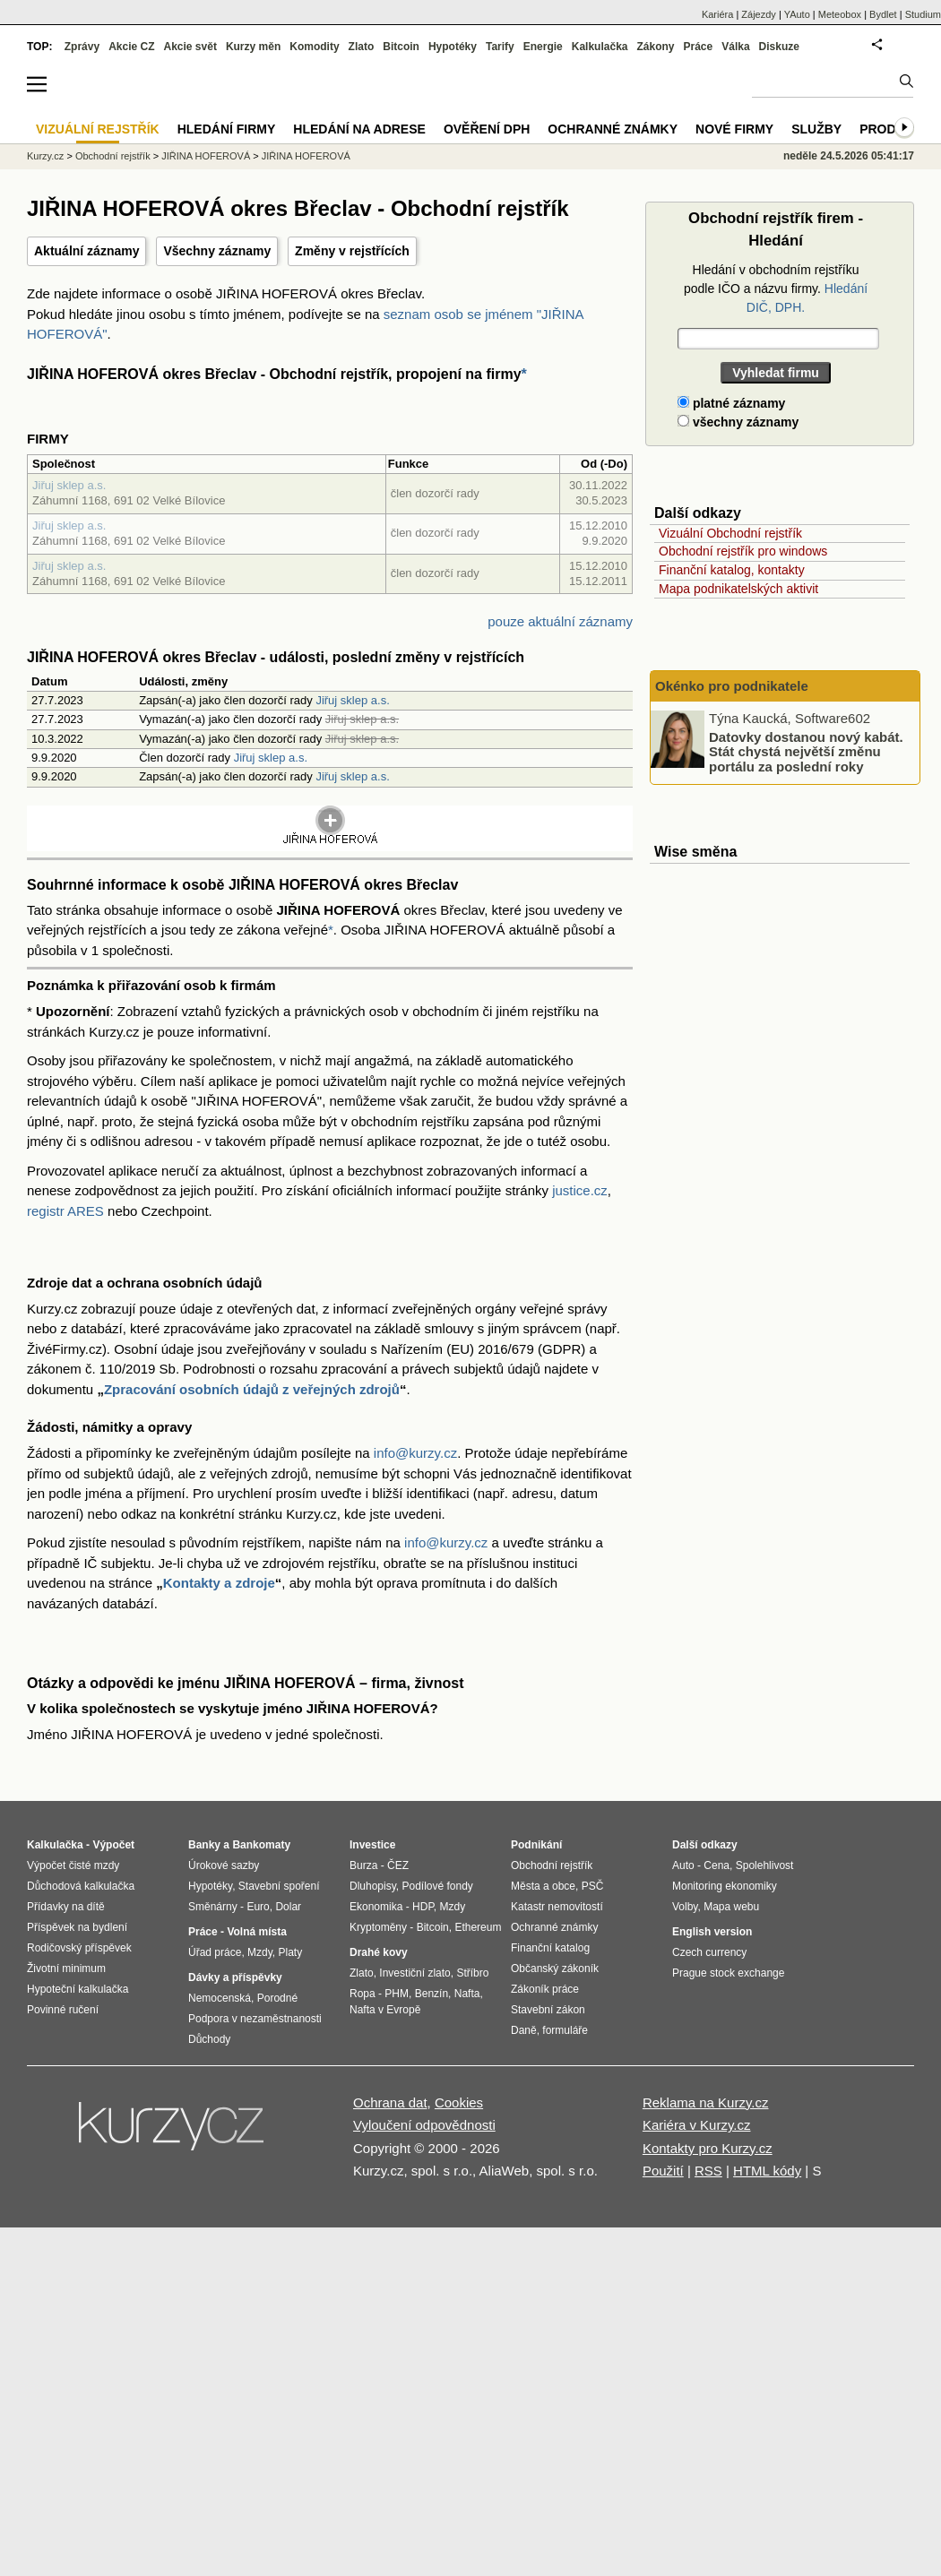 The image size is (941, 2576). What do you see at coordinates (415, 1452) in the screenshot?
I see `info@kurzy.cz` at bounding box center [415, 1452].